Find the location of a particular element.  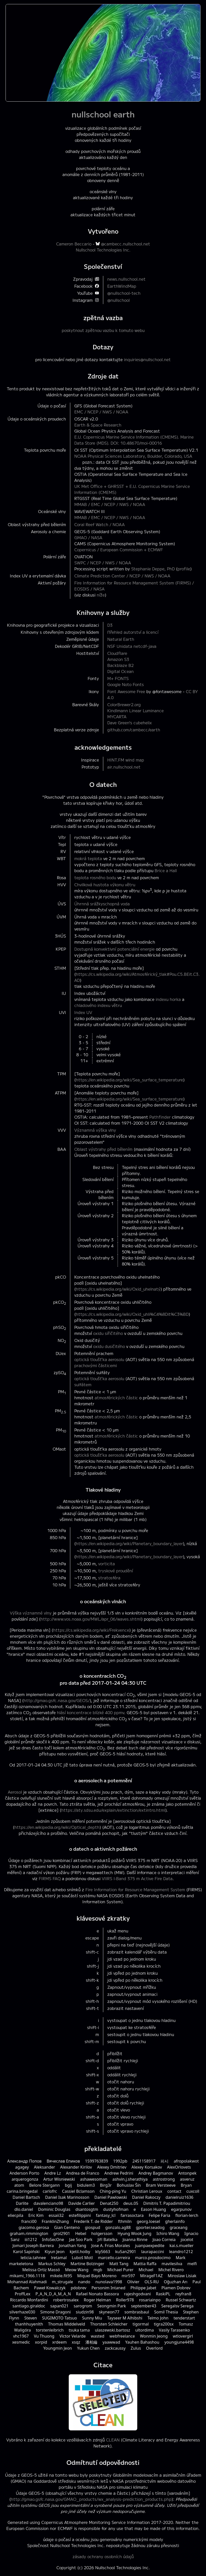

Oblast výstrahy před bělením is located at coordinates (103, 1149).